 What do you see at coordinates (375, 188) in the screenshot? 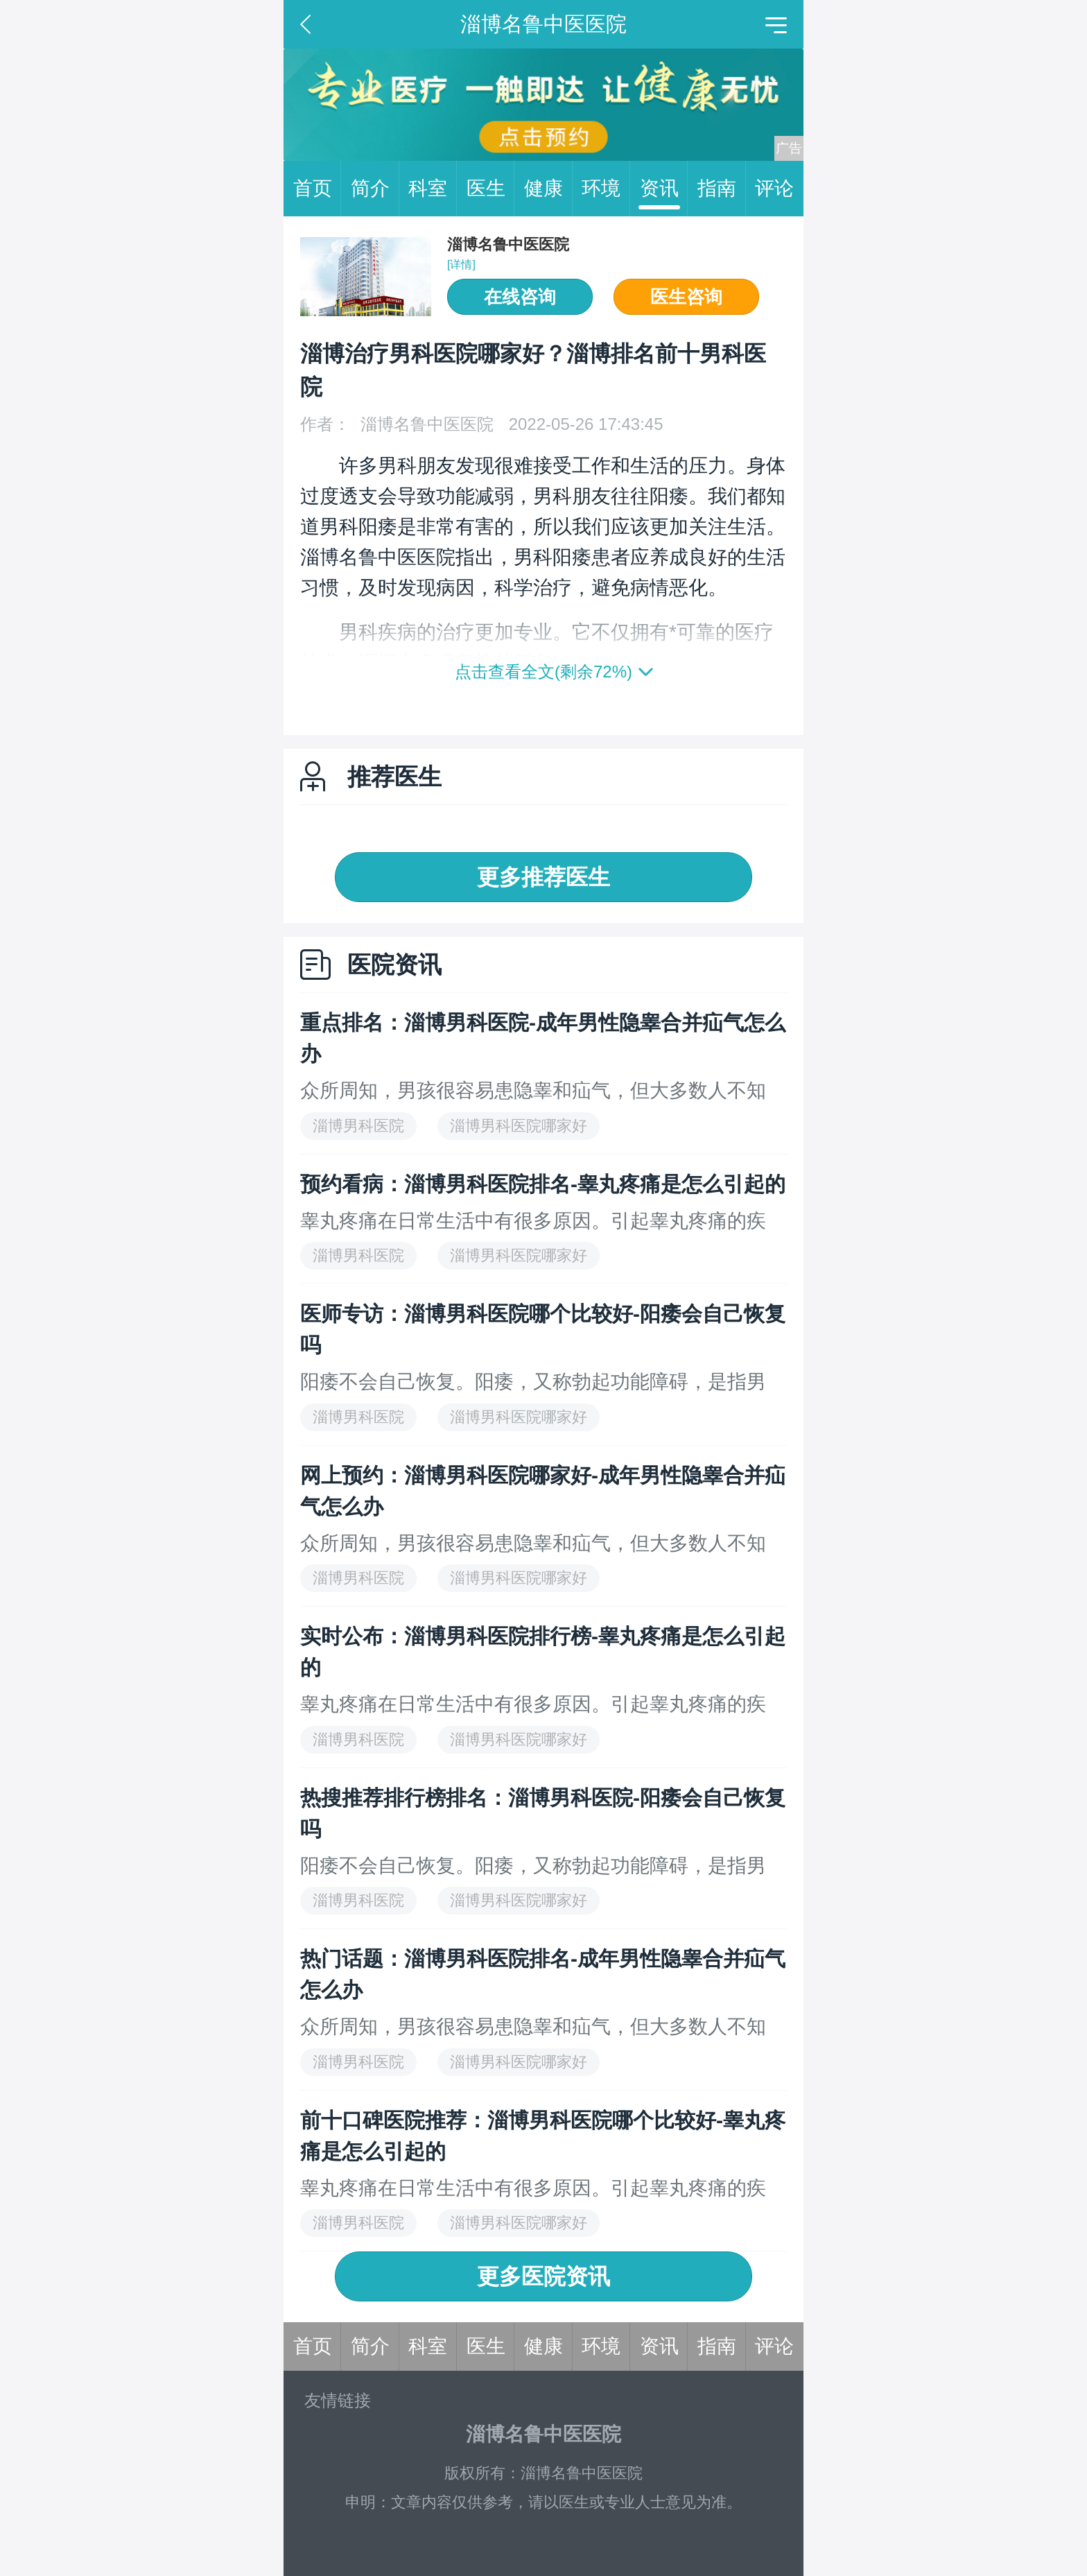
I see `简介` at bounding box center [375, 188].